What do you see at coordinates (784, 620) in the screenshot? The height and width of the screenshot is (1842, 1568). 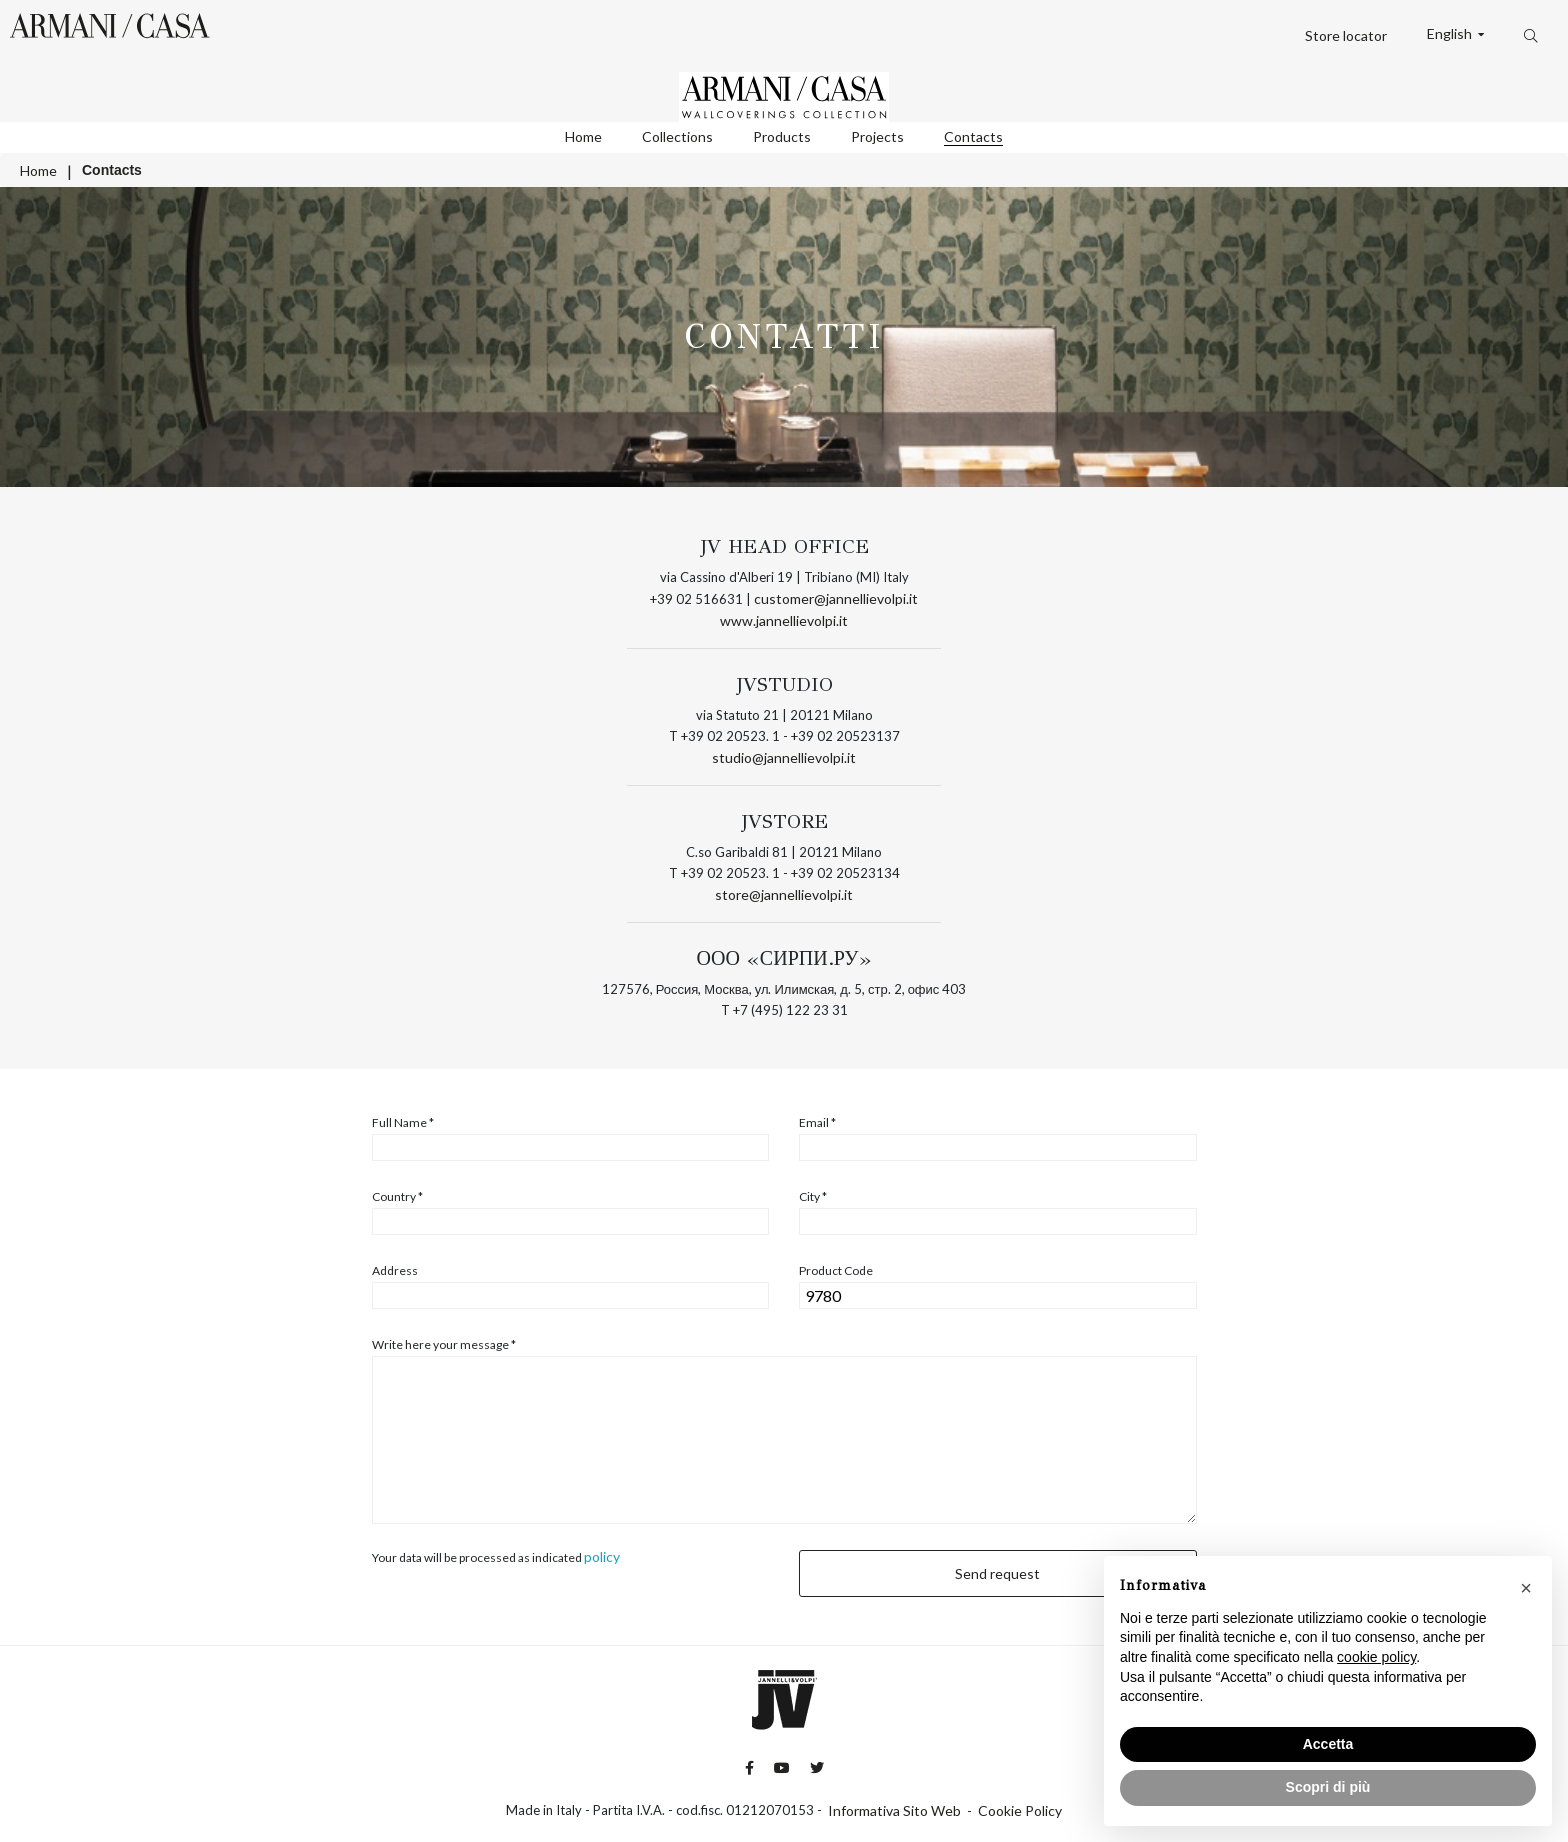 I see `www.jannellievolpi.it` at bounding box center [784, 620].